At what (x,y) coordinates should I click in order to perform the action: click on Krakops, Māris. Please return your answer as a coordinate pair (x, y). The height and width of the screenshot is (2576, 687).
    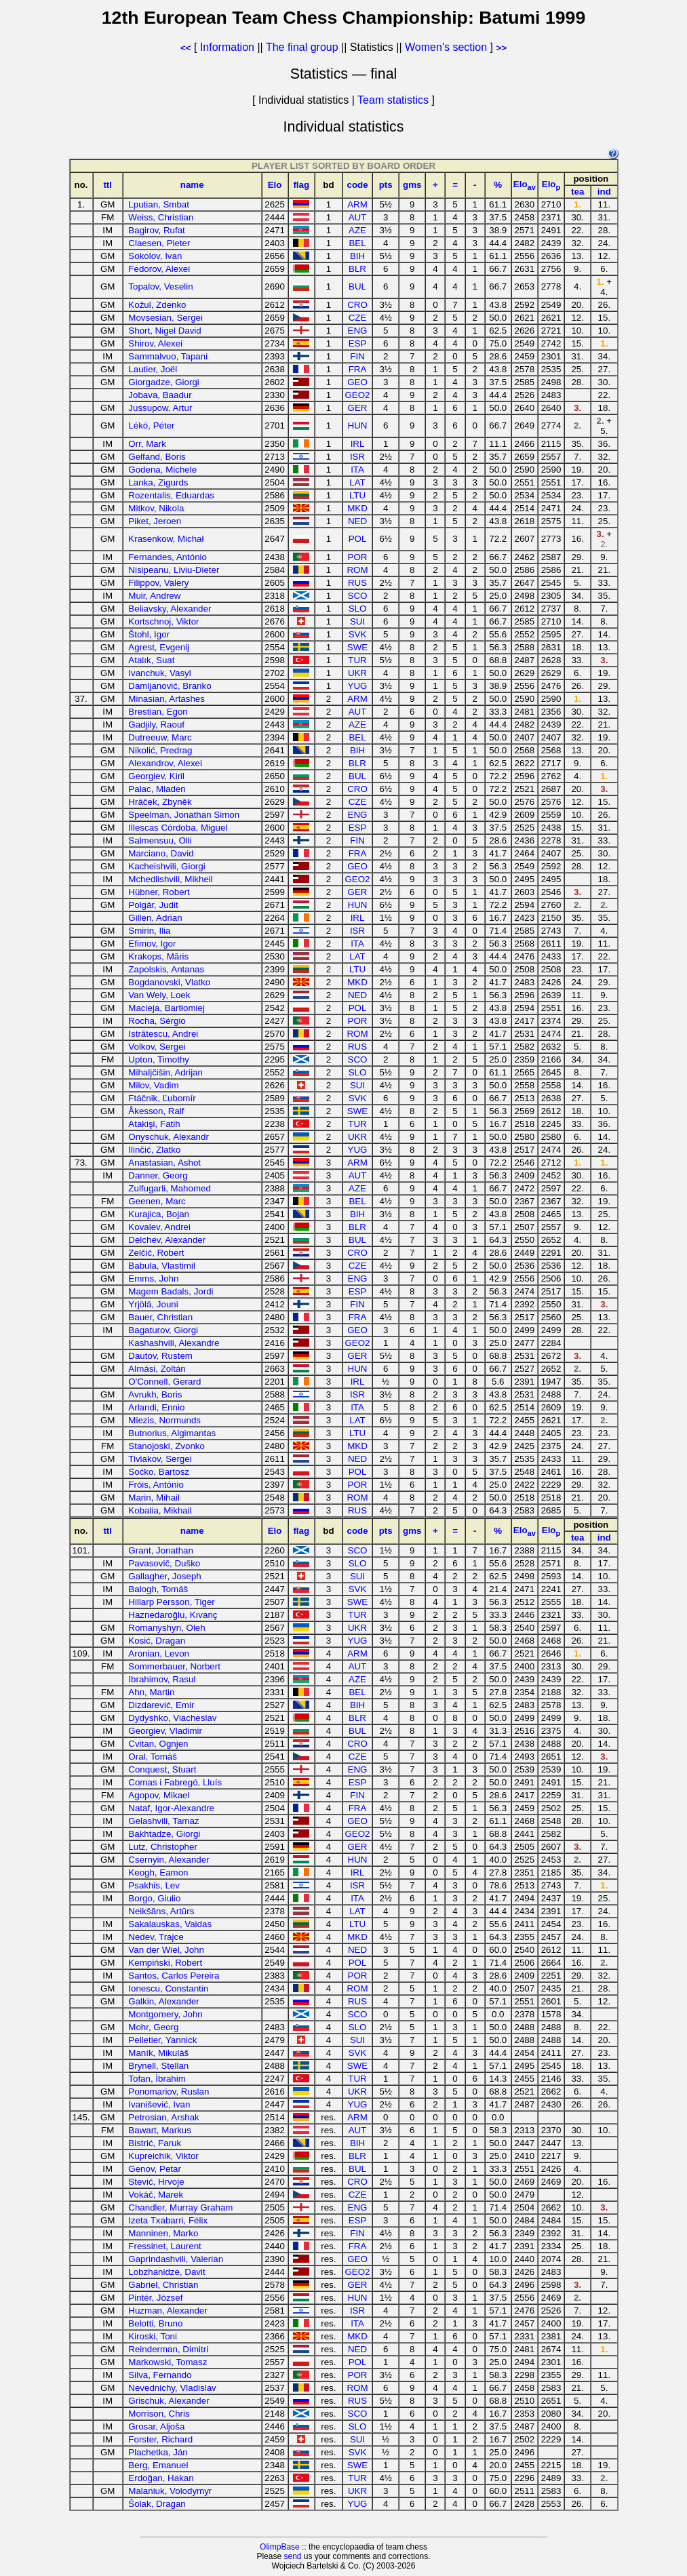
    Looking at the image, I should click on (158, 956).